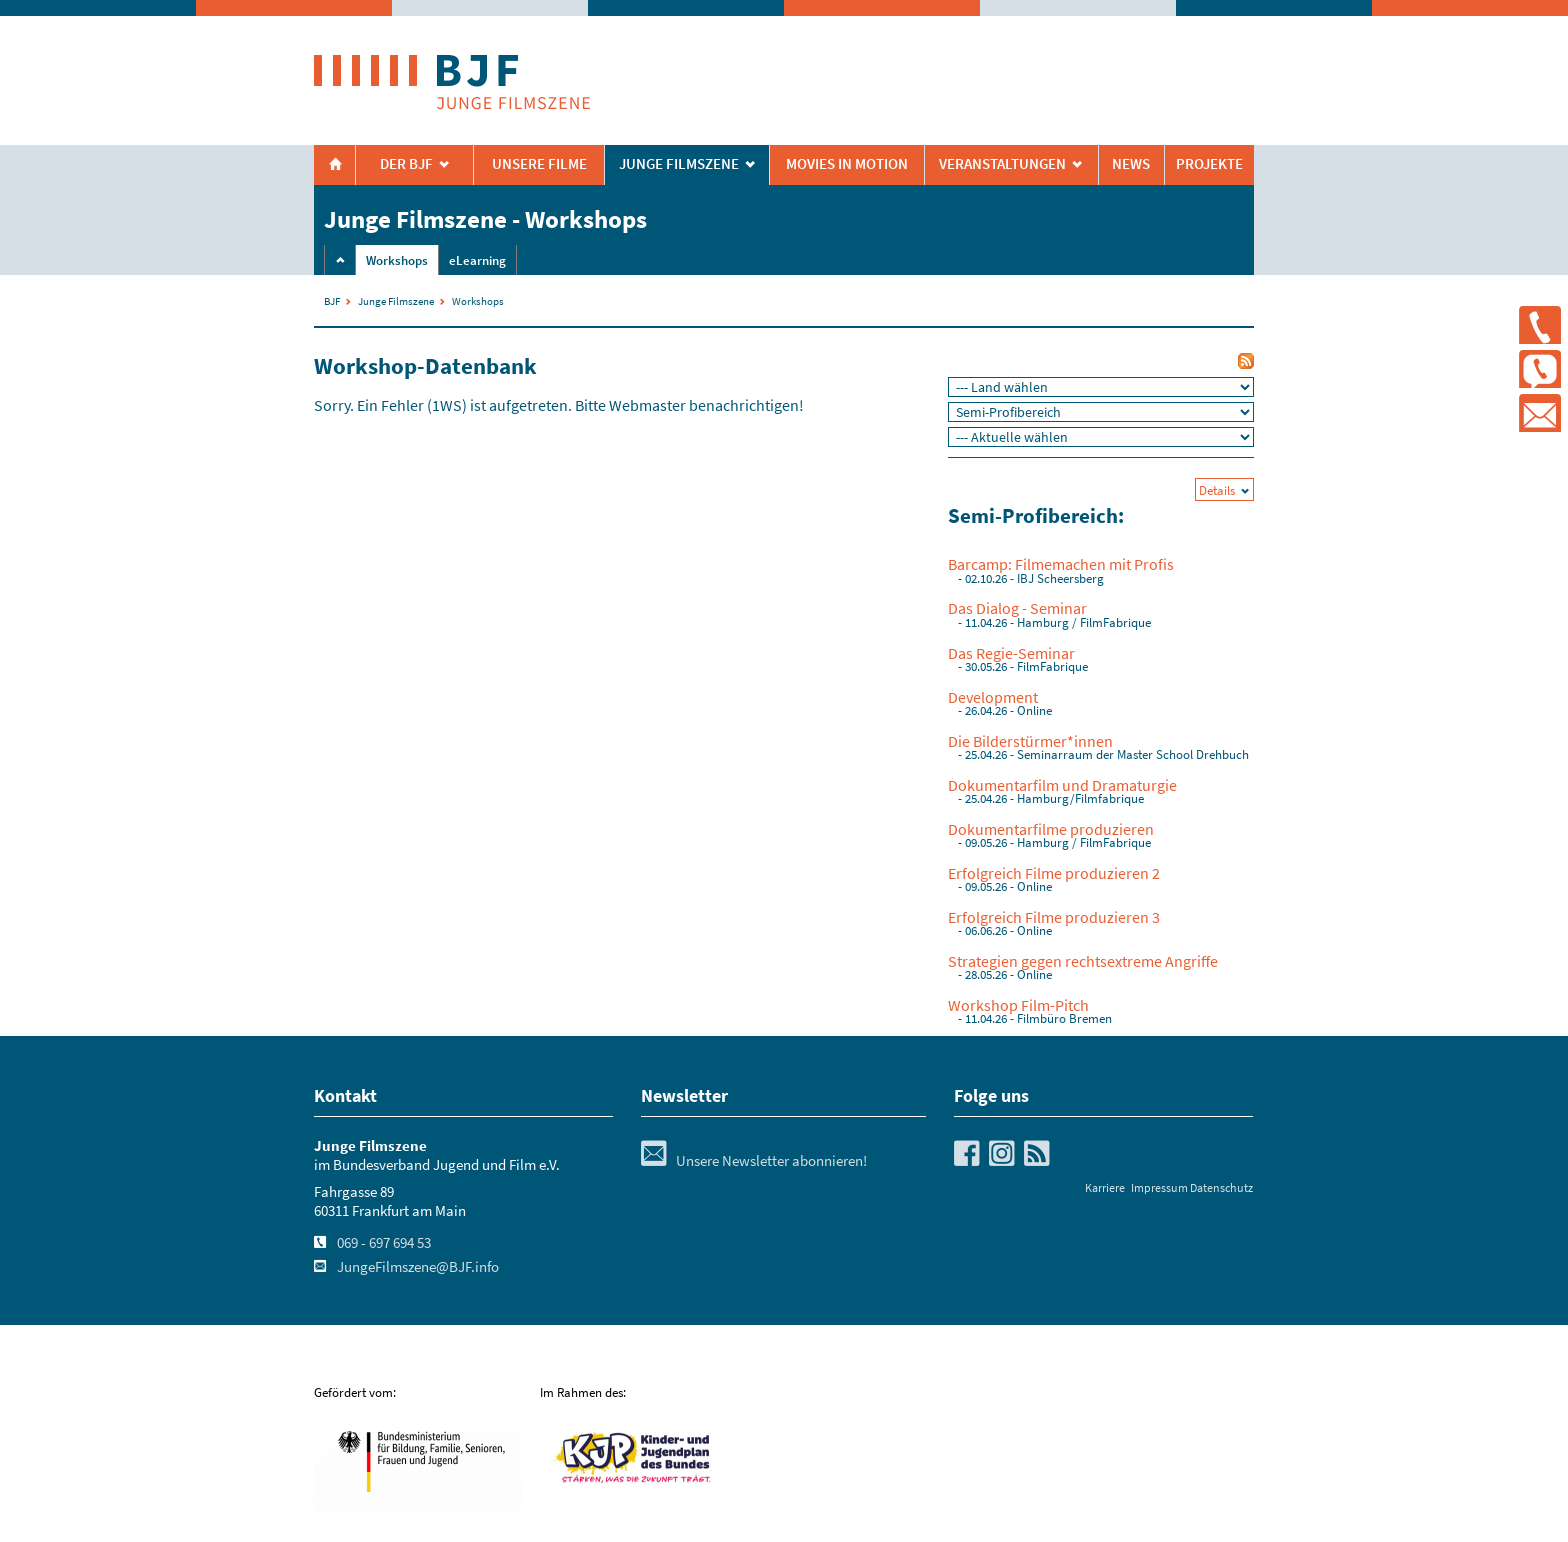  I want to click on Erfolgreich Filme produzieren 2, so click(1054, 873).